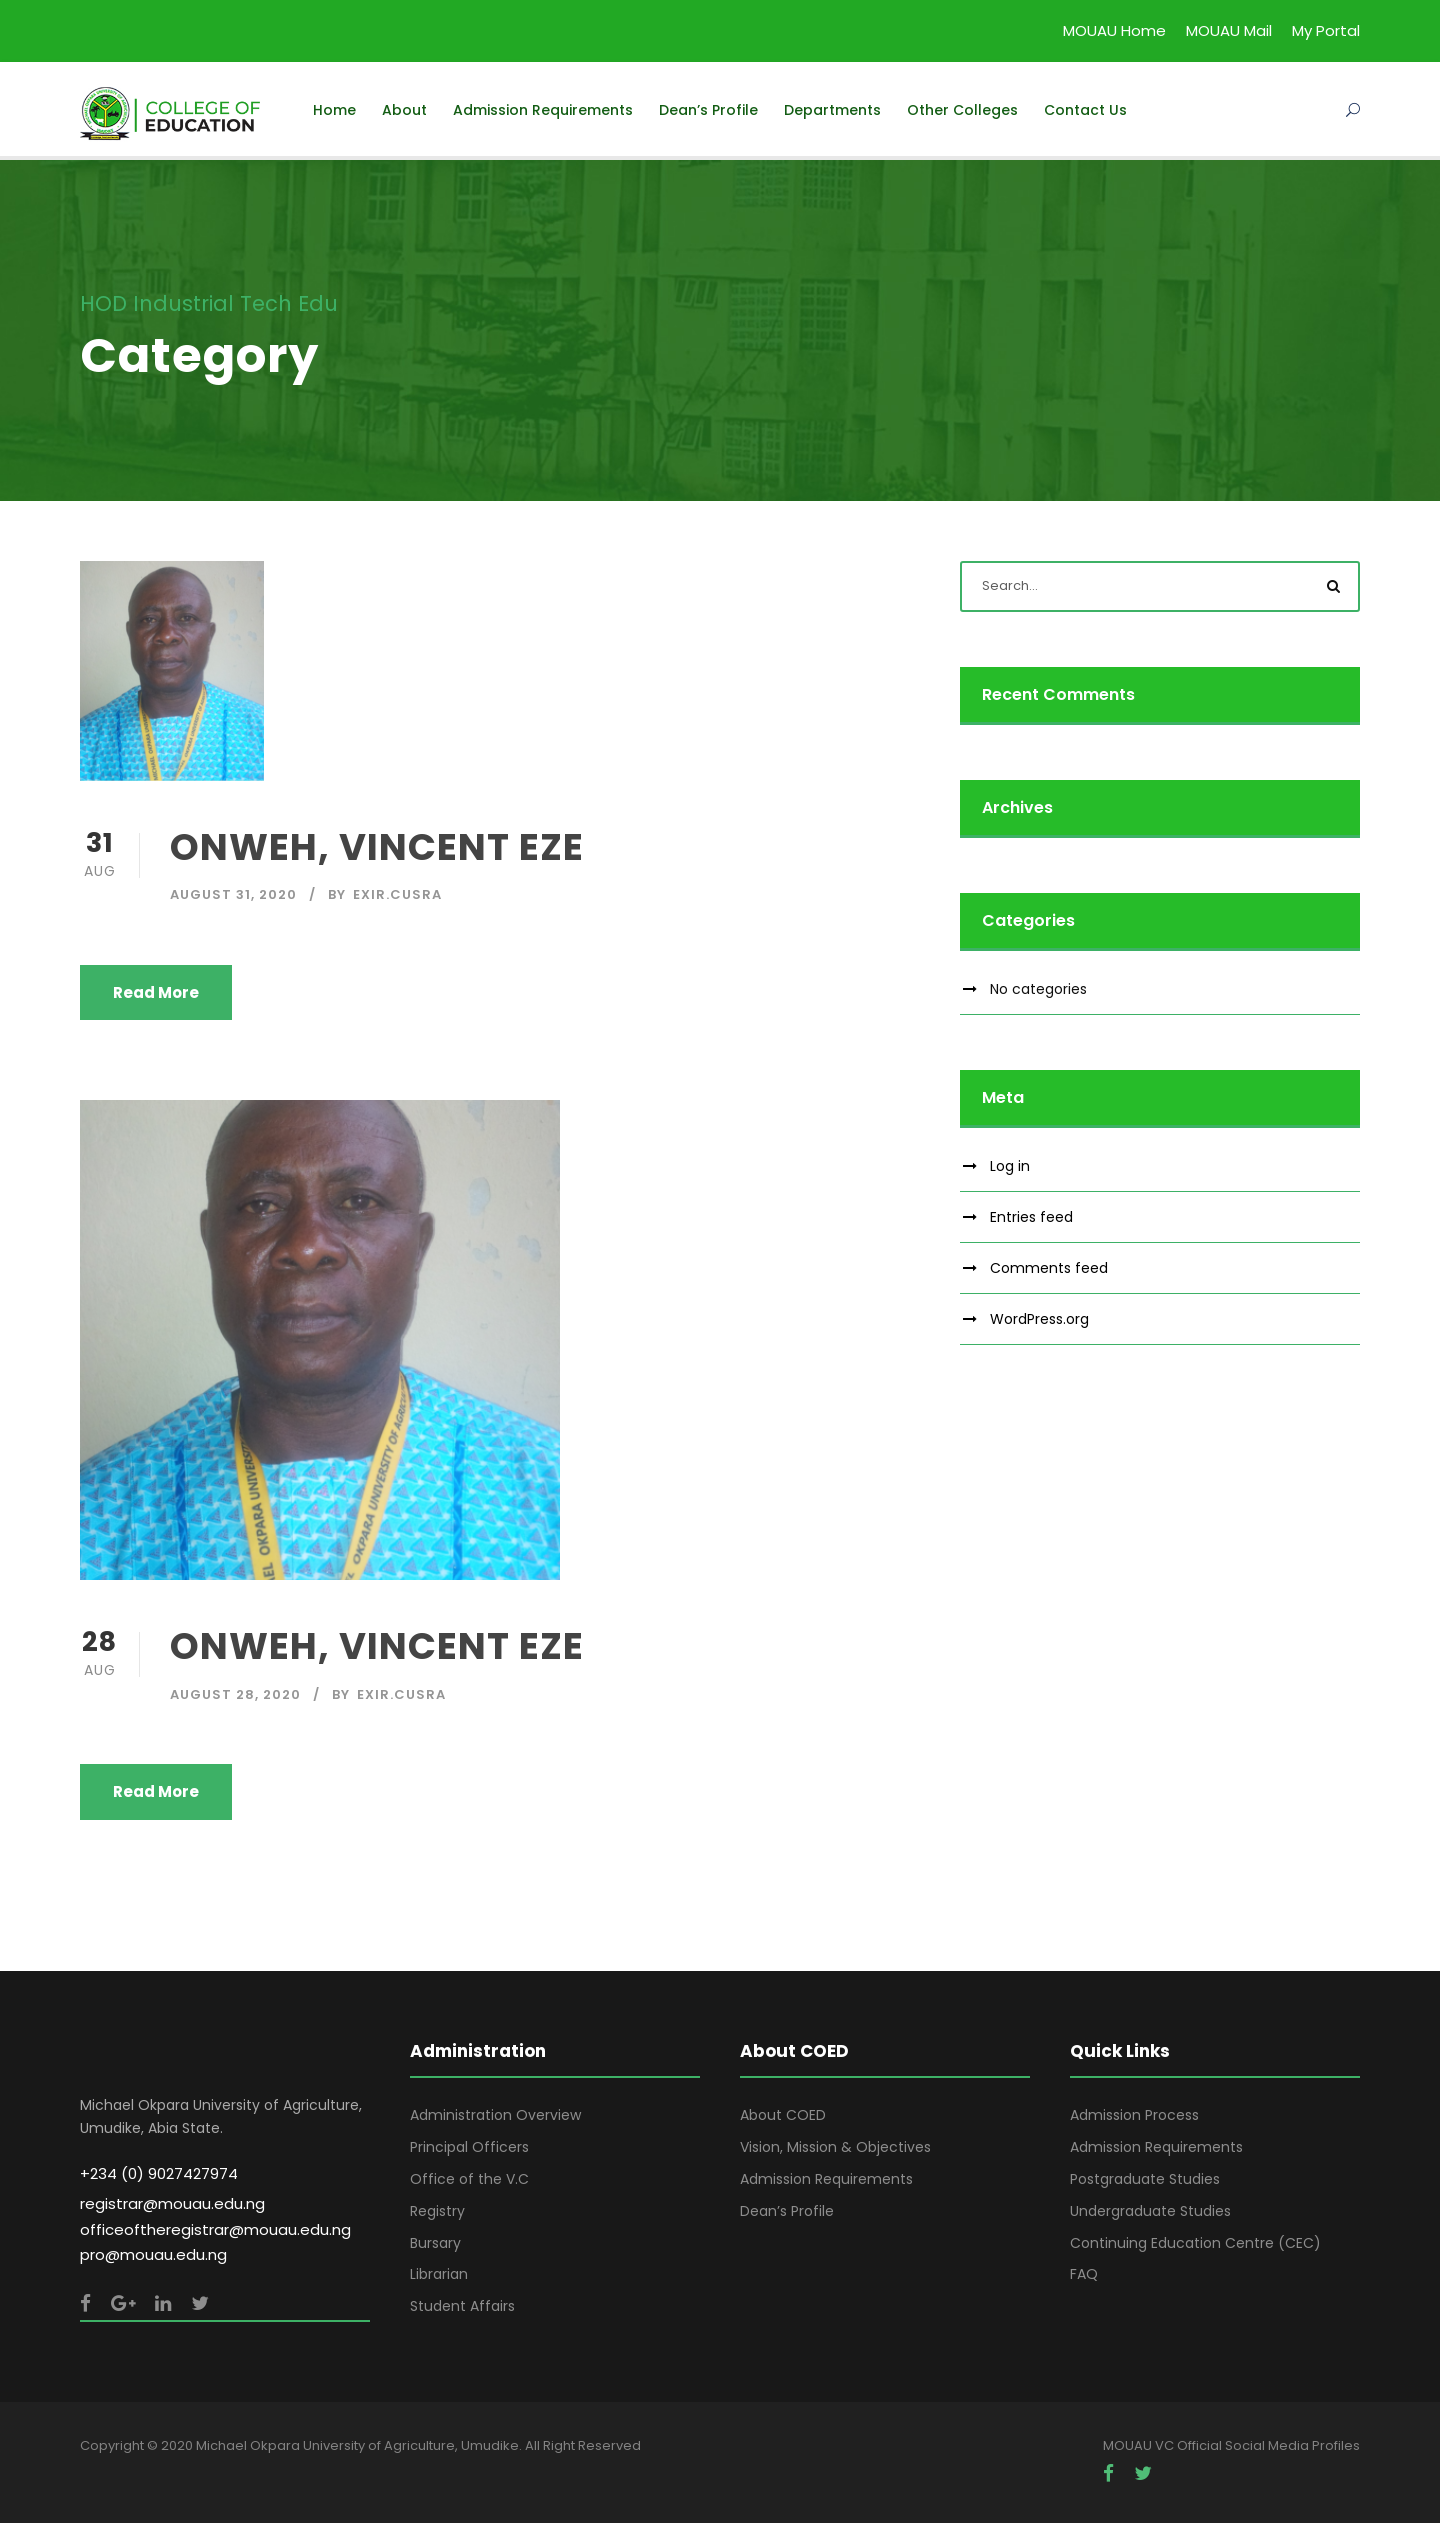  What do you see at coordinates (397, 894) in the screenshot?
I see `Exir.Cusra` at bounding box center [397, 894].